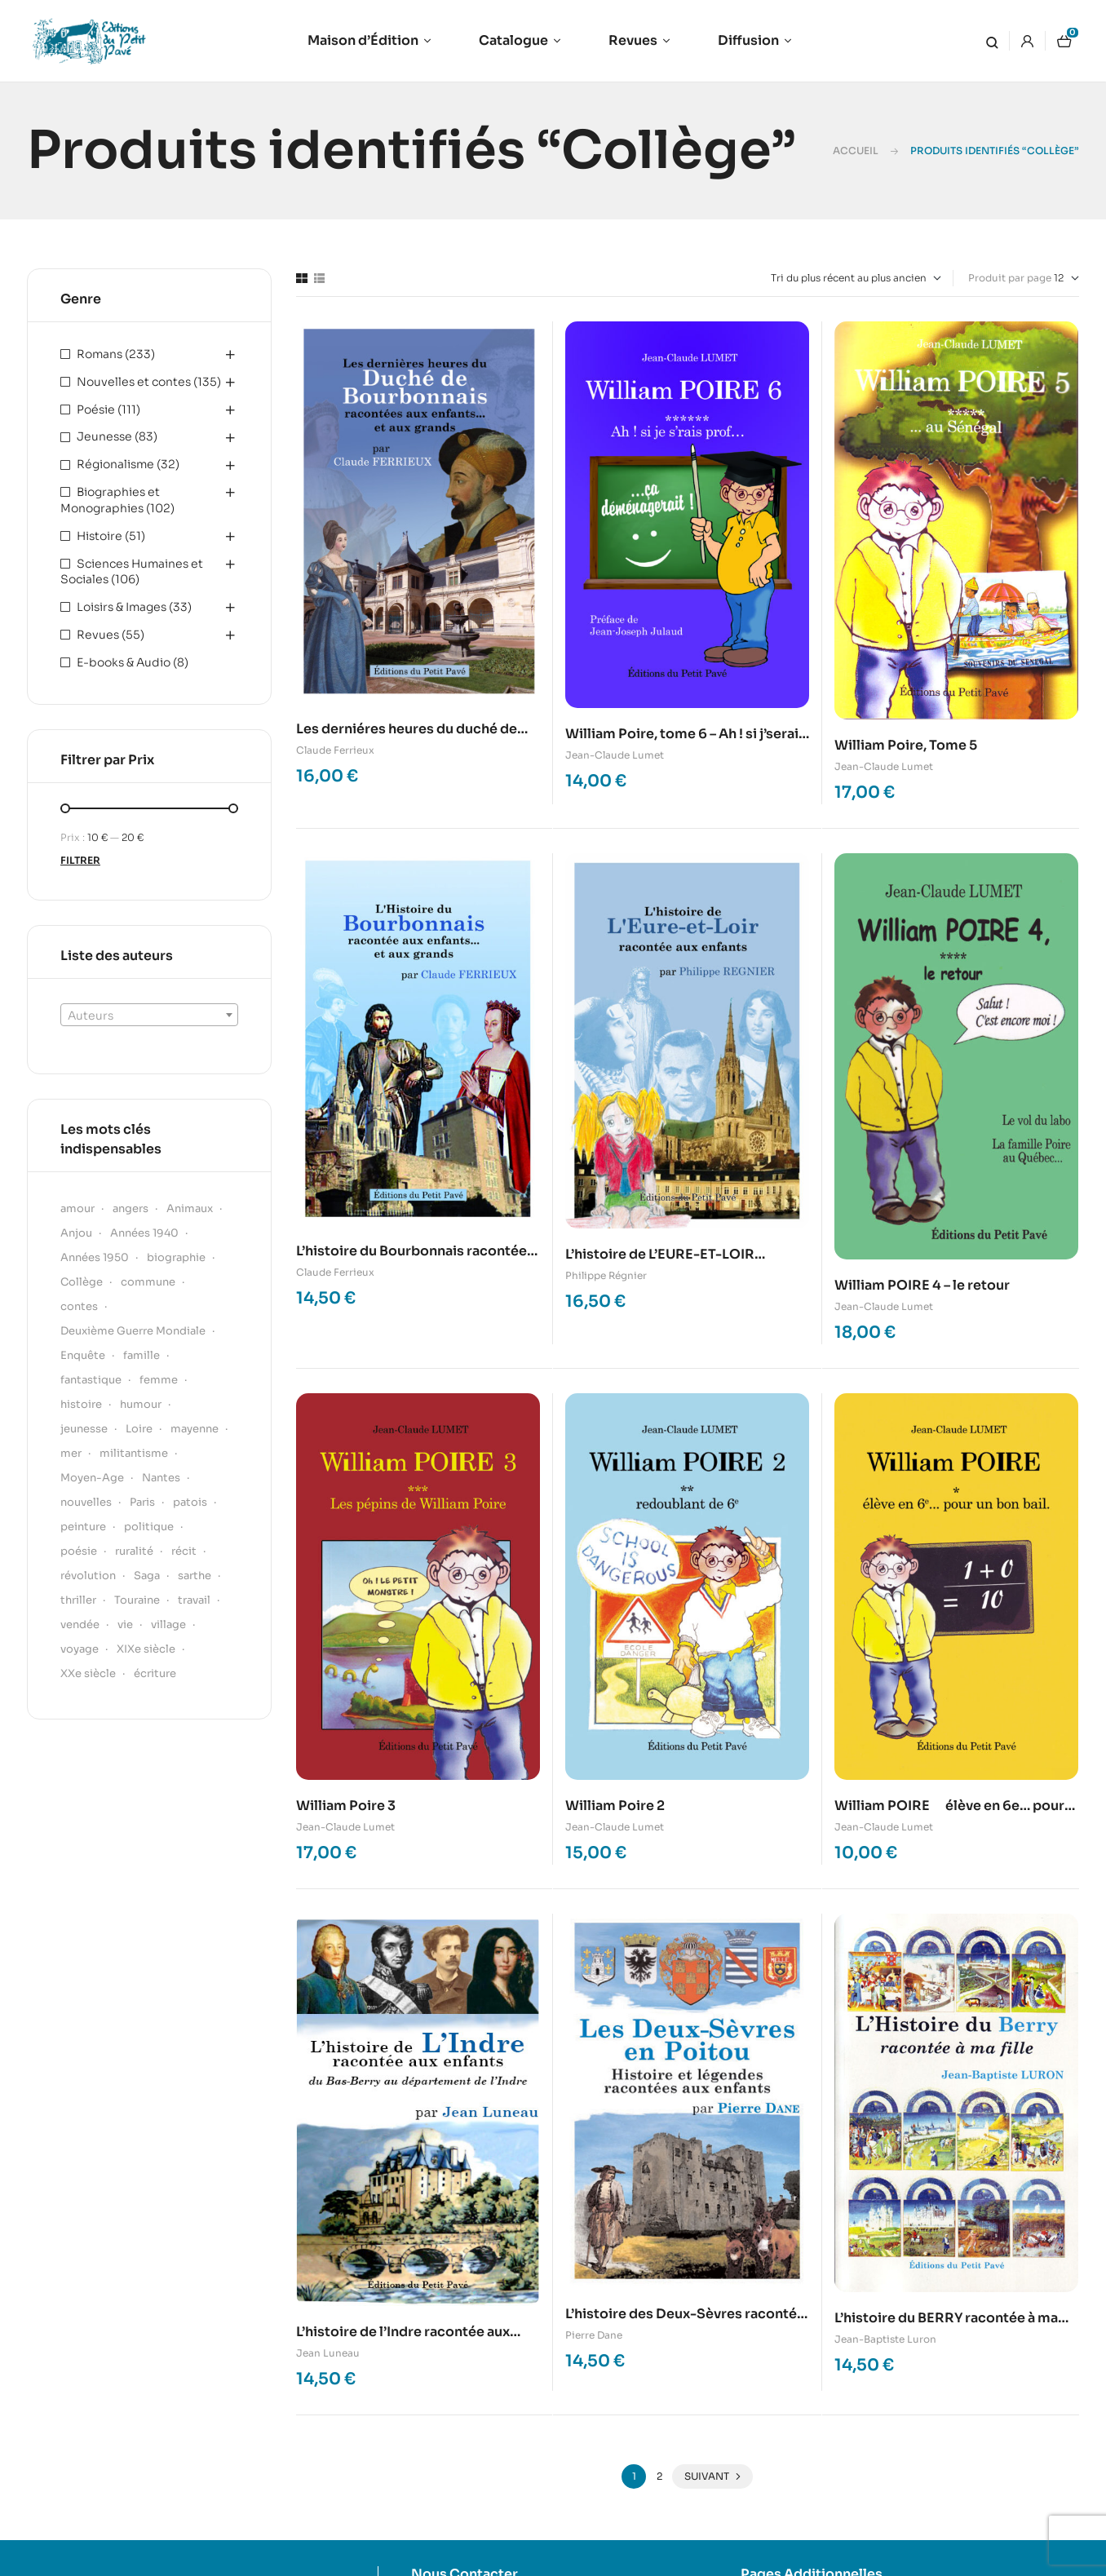  Describe the element at coordinates (140, 1404) in the screenshot. I see `humour [humour (51 produit)]` at that location.